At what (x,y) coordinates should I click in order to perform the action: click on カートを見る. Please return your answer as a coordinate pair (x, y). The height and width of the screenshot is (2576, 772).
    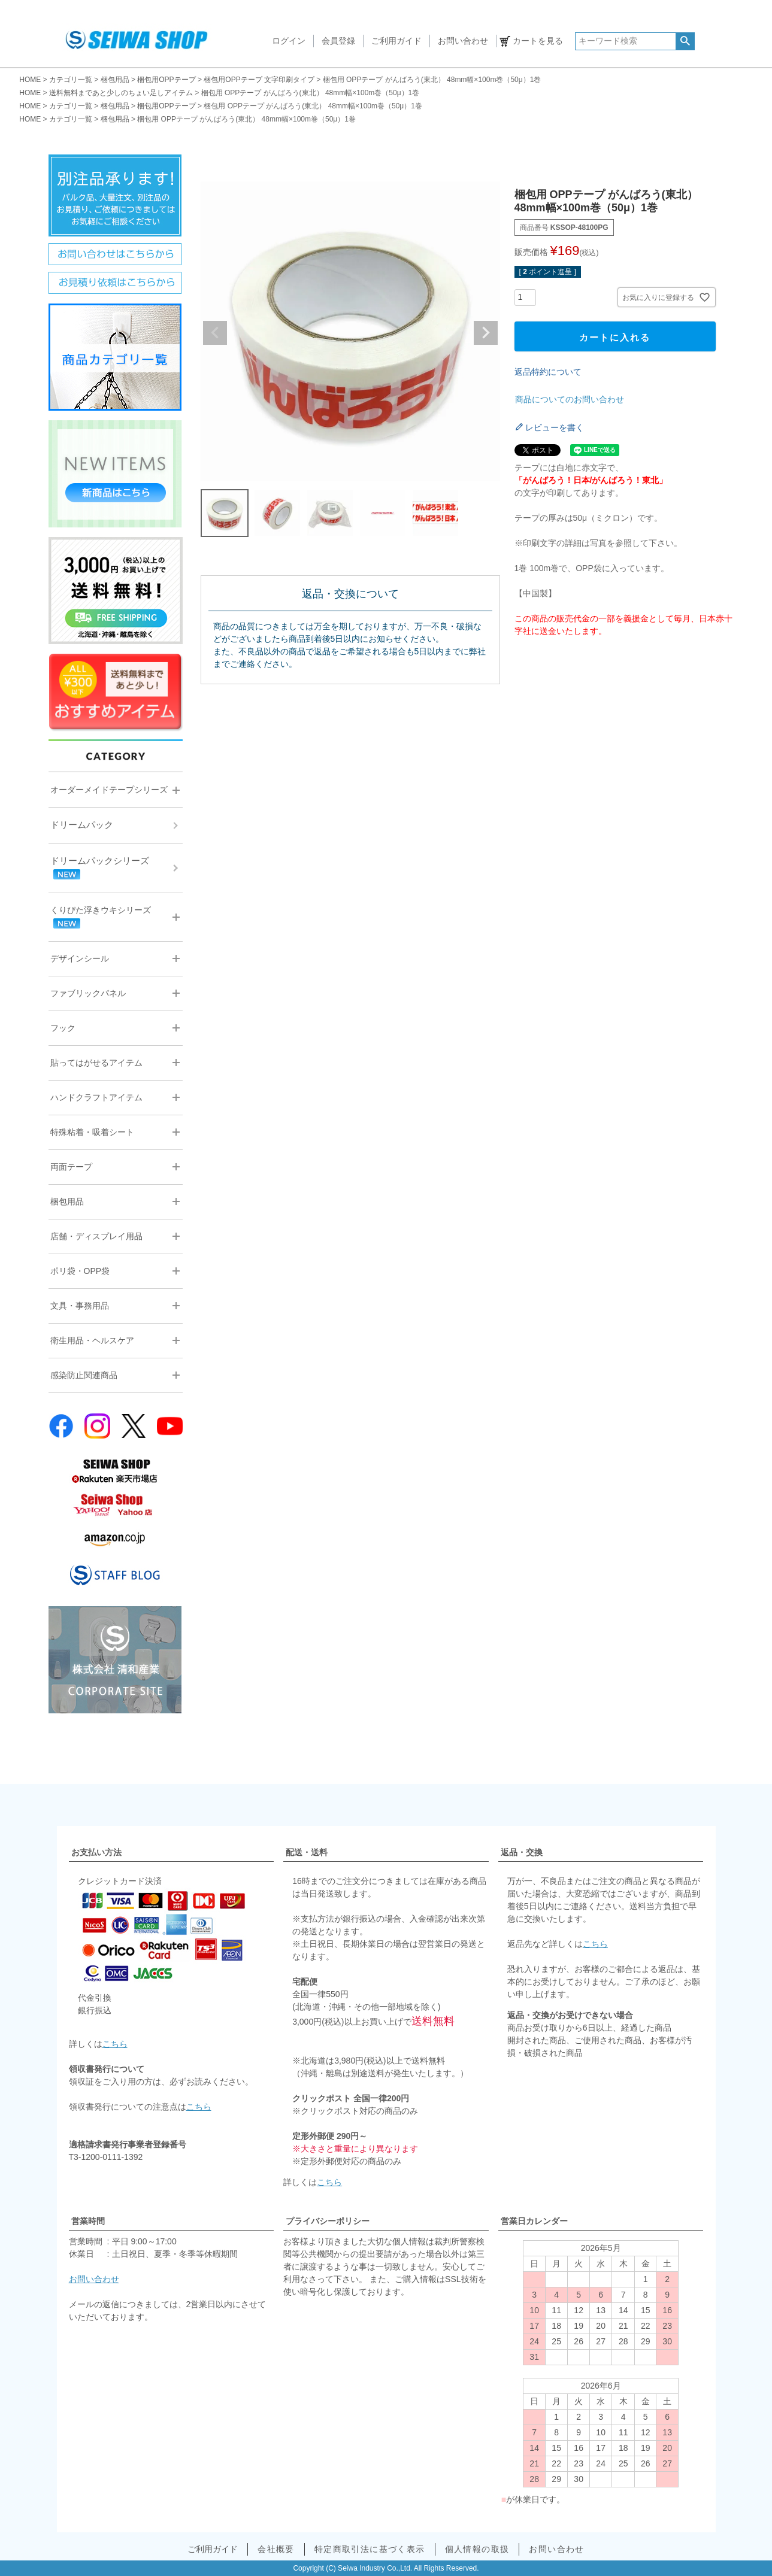
    Looking at the image, I should click on (538, 40).